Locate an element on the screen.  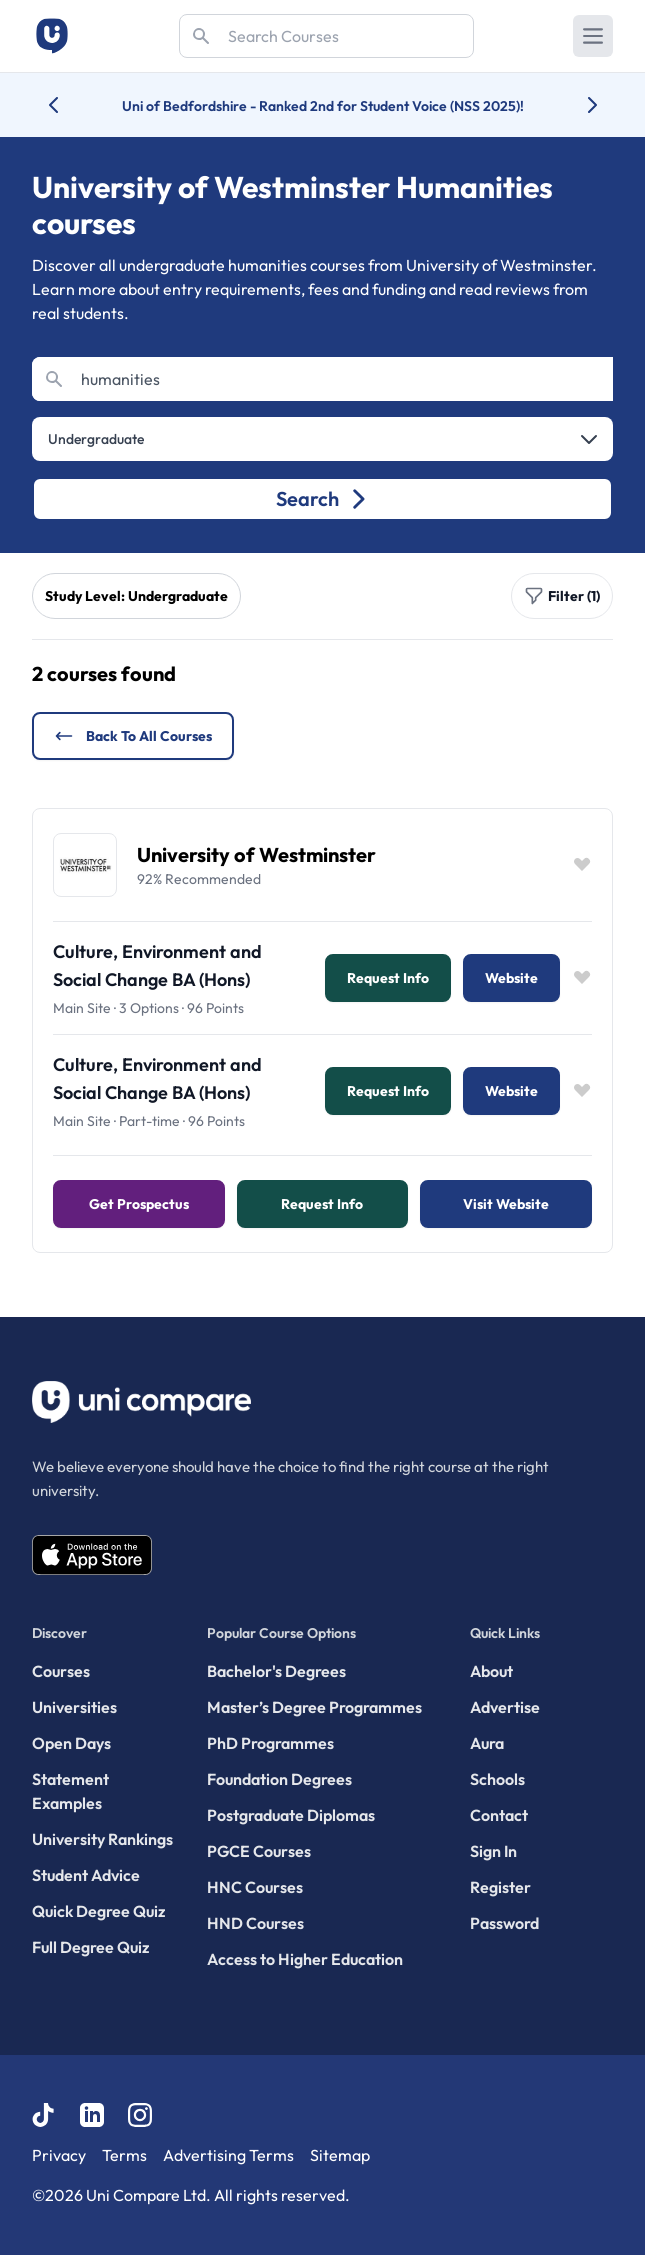
Master’s Degree Programmes is located at coordinates (314, 1707).